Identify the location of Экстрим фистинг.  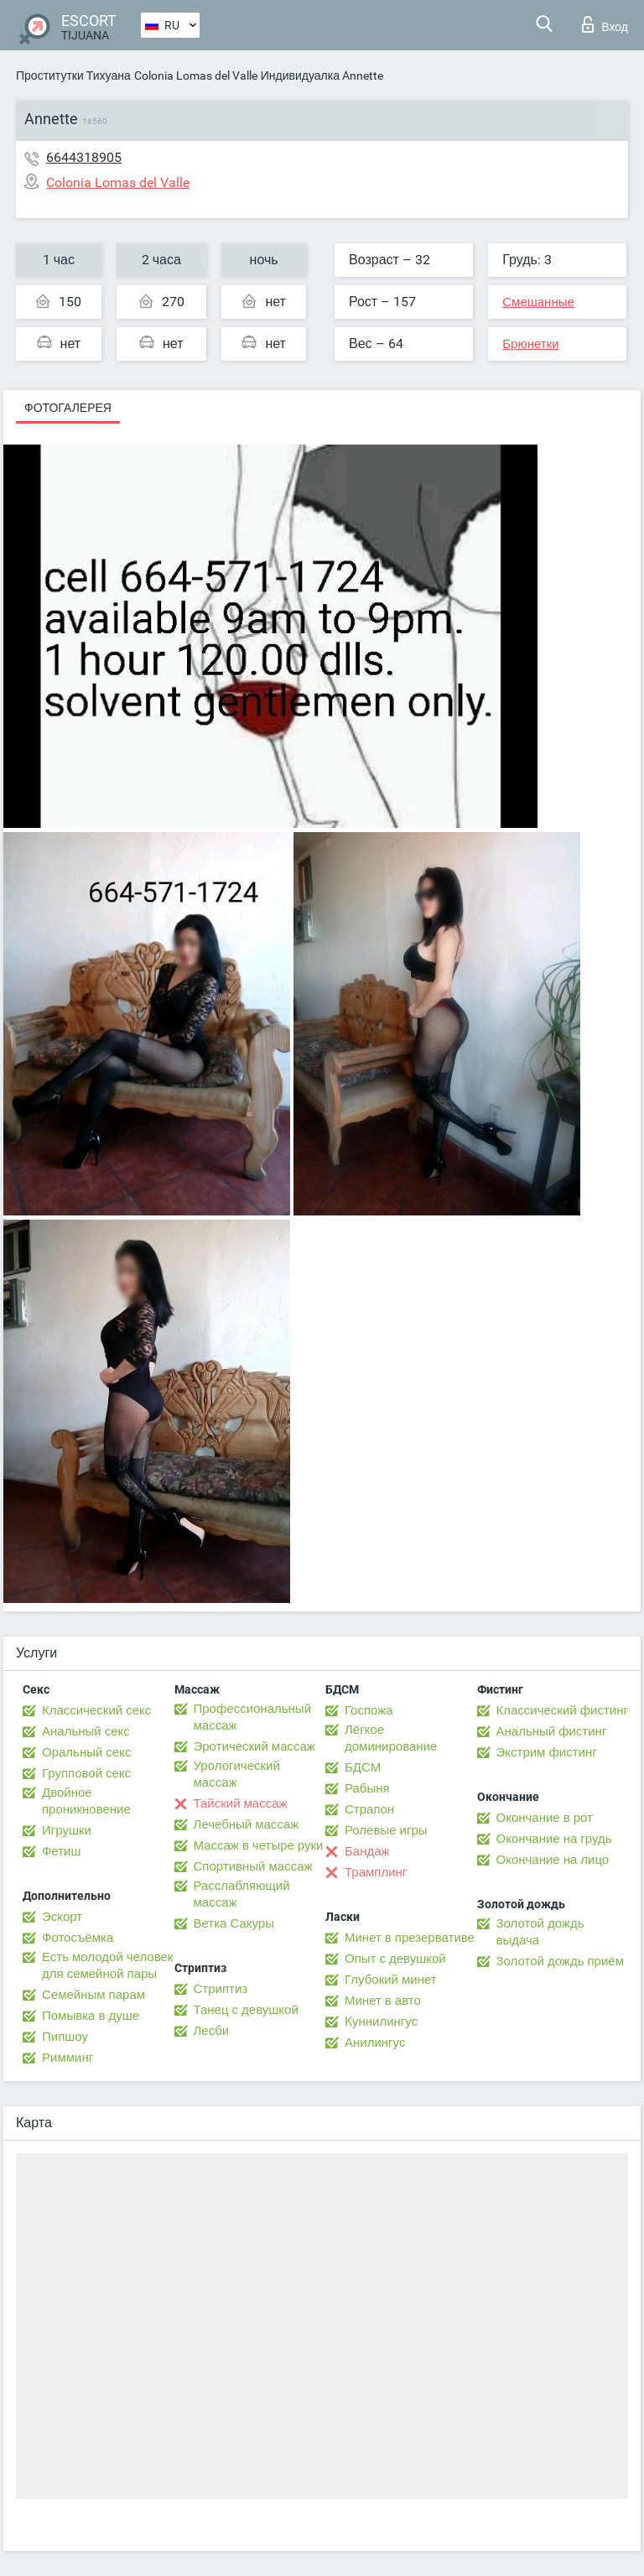
(546, 1752).